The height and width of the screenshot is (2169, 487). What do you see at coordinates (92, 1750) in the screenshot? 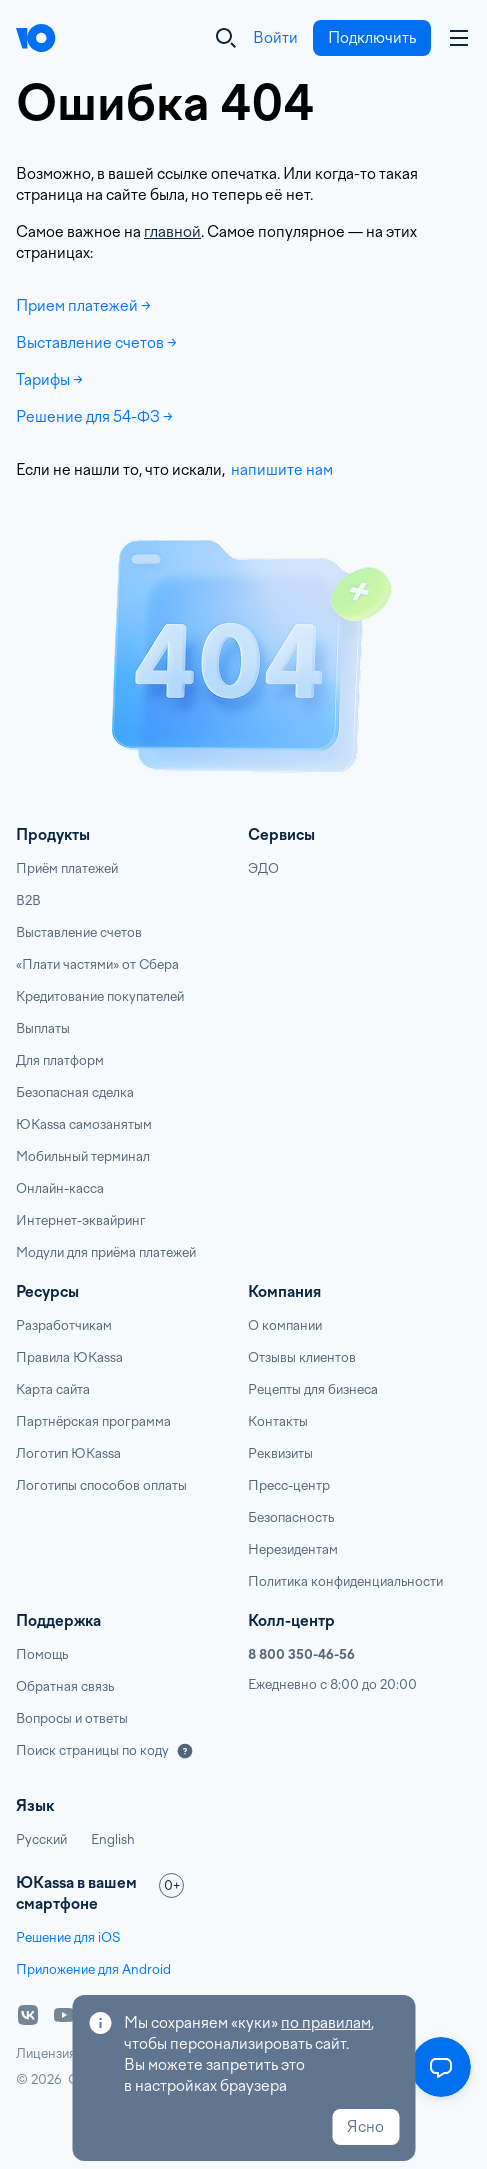
I see `Поиск страницы по коду` at bounding box center [92, 1750].